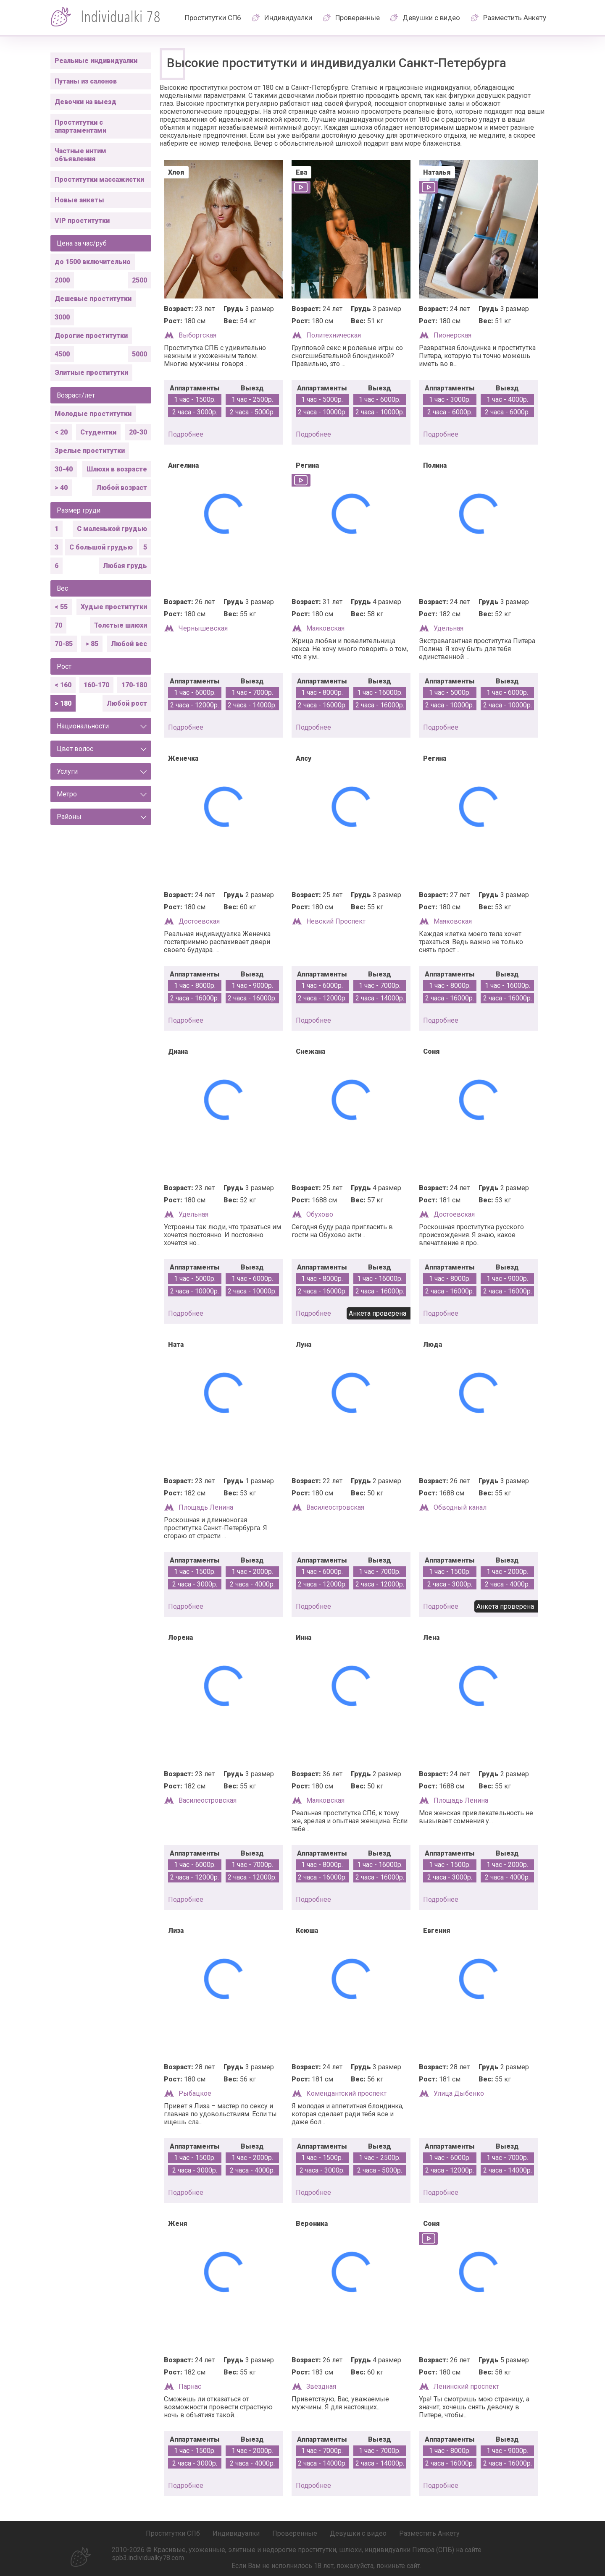 This screenshot has height=2576, width=605. What do you see at coordinates (91, 644) in the screenshot?
I see `> 85` at bounding box center [91, 644].